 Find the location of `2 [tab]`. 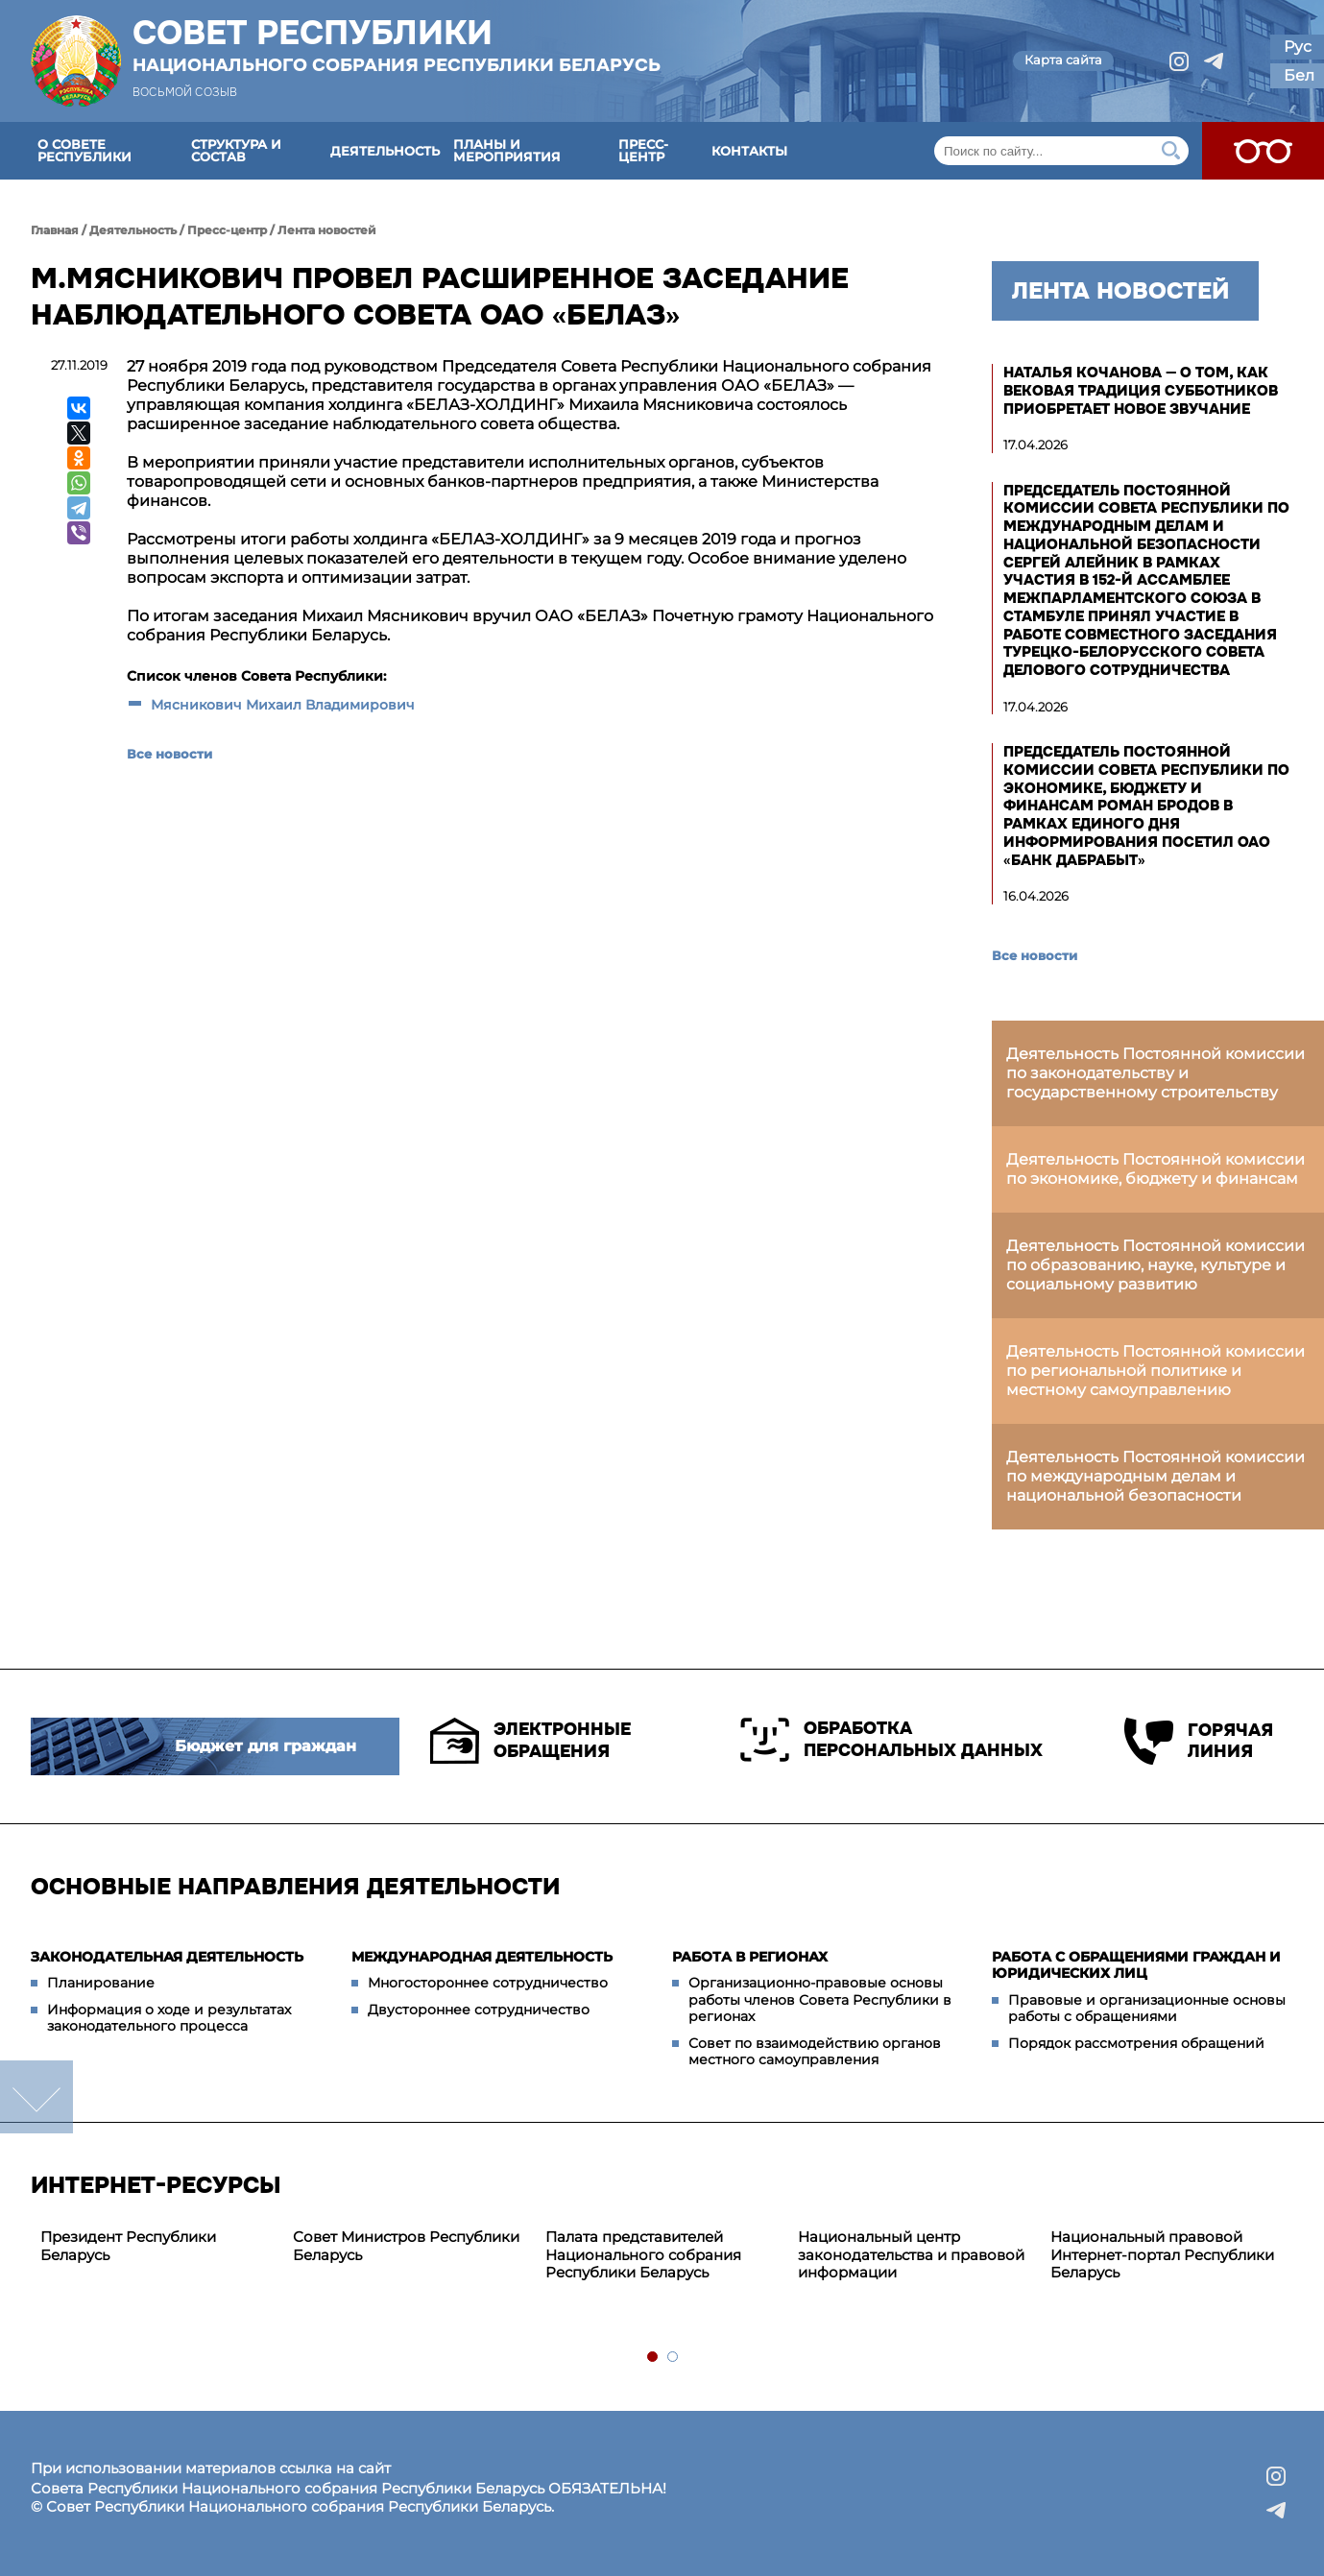

2 [tab] is located at coordinates (673, 2357).